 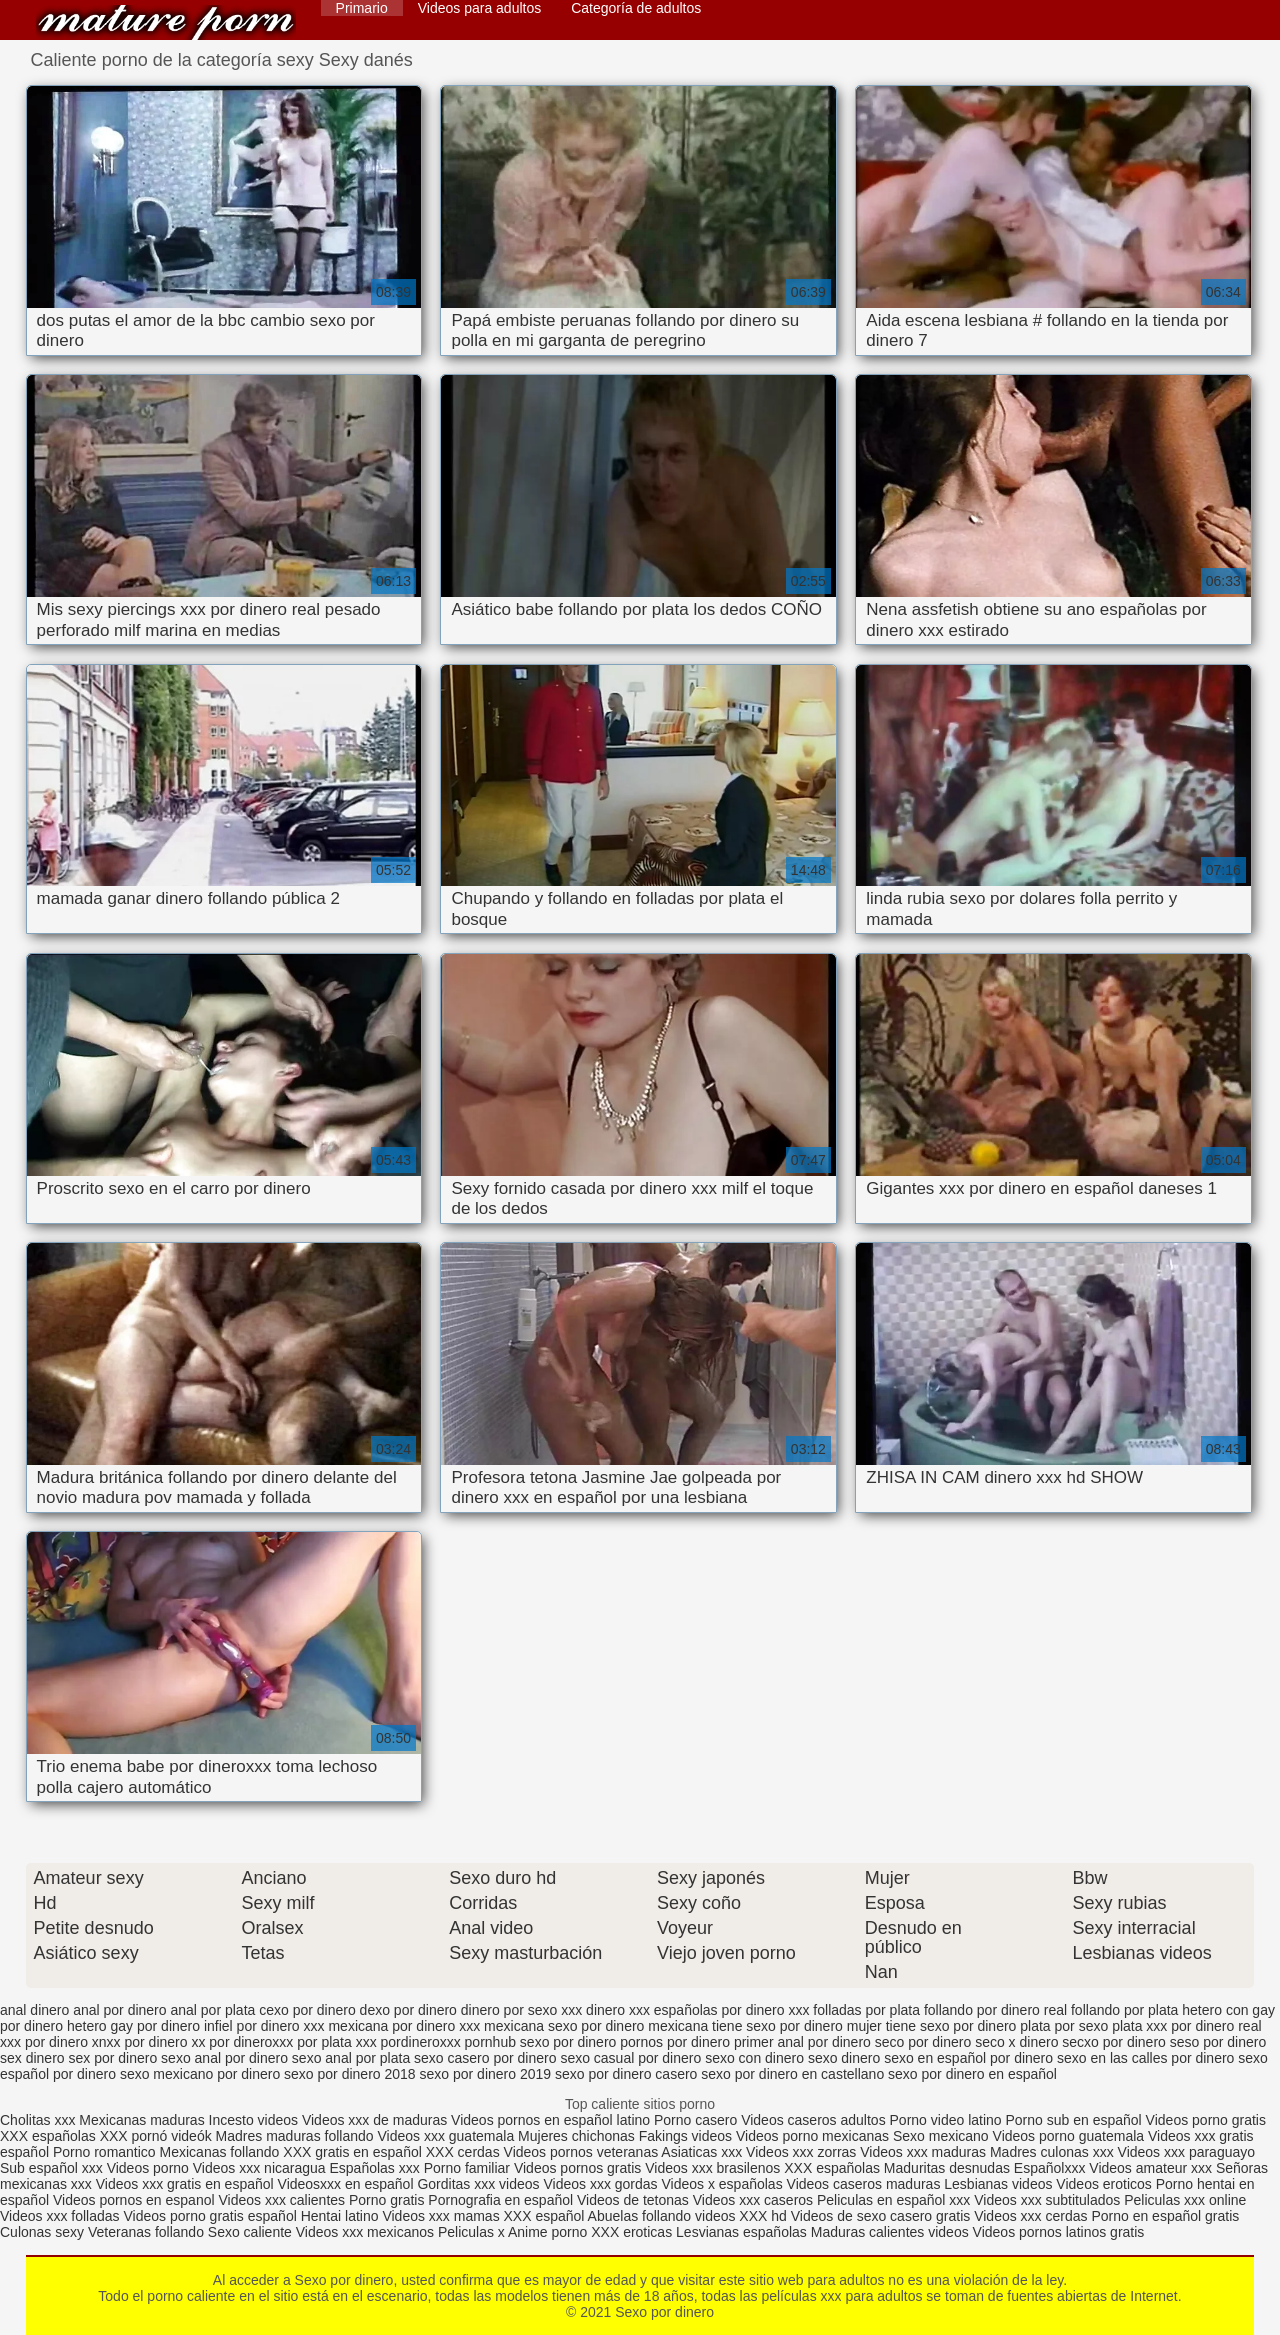 I want to click on Peliculas x, so click(x=471, y=2232).